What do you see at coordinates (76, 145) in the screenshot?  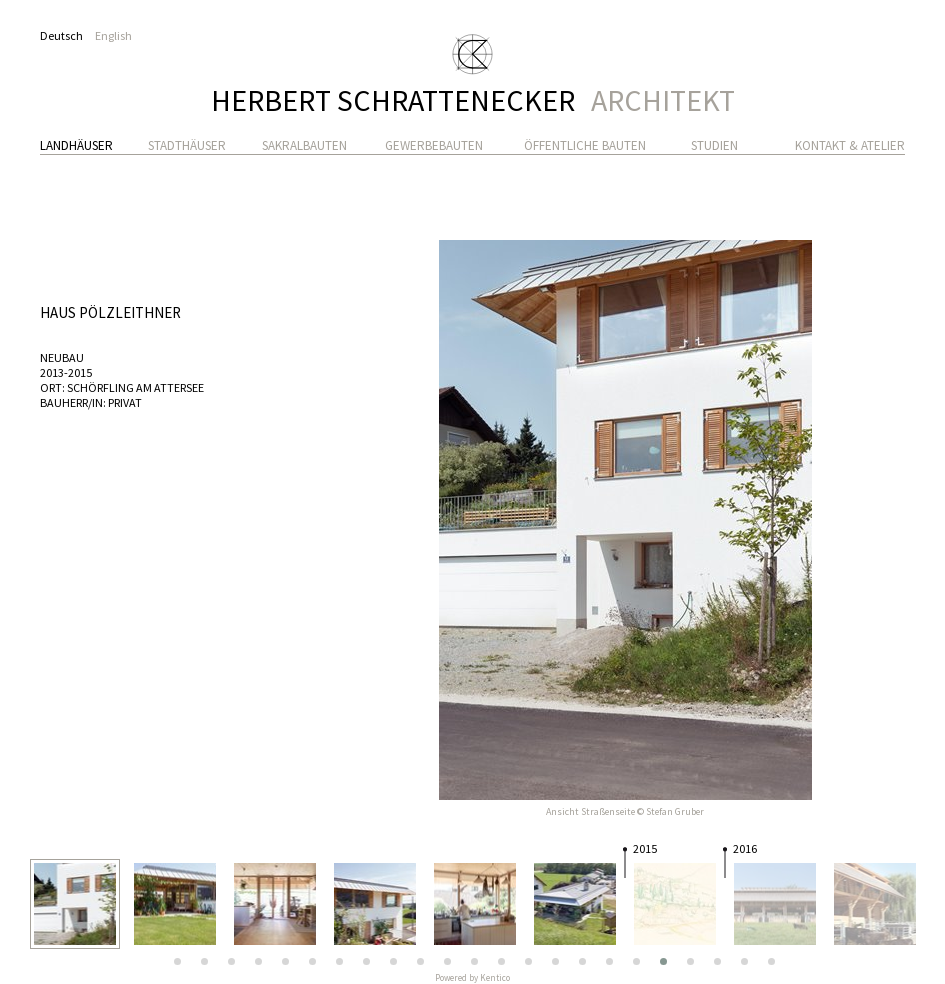 I see `Landhäuser` at bounding box center [76, 145].